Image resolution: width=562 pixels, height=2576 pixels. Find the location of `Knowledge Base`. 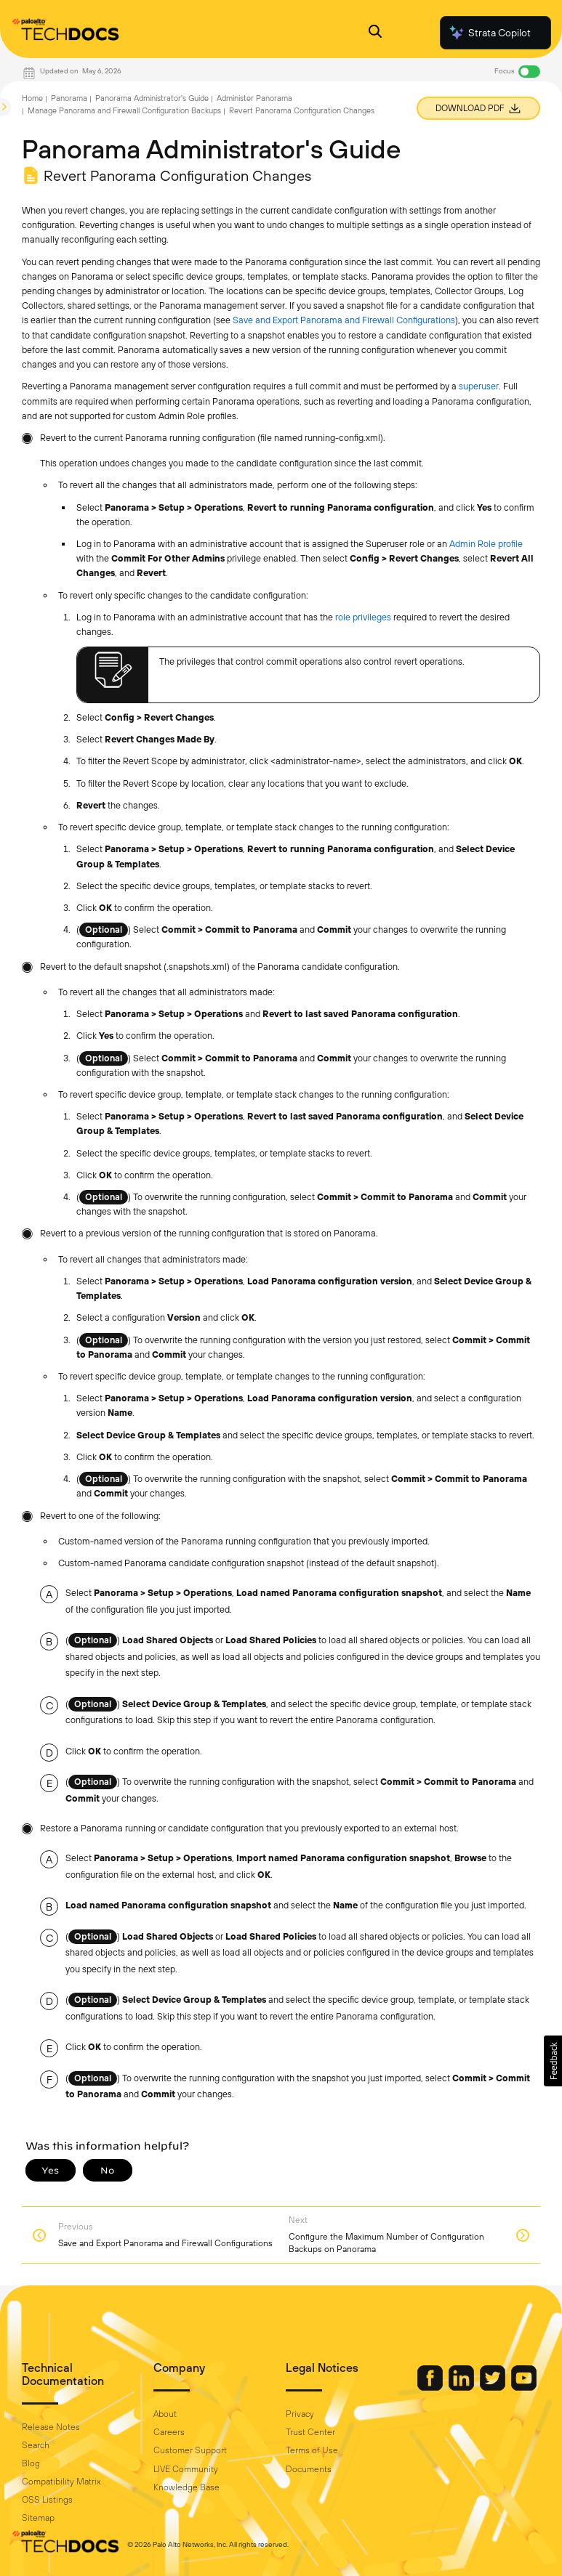

Knowledge Base is located at coordinates (186, 2487).